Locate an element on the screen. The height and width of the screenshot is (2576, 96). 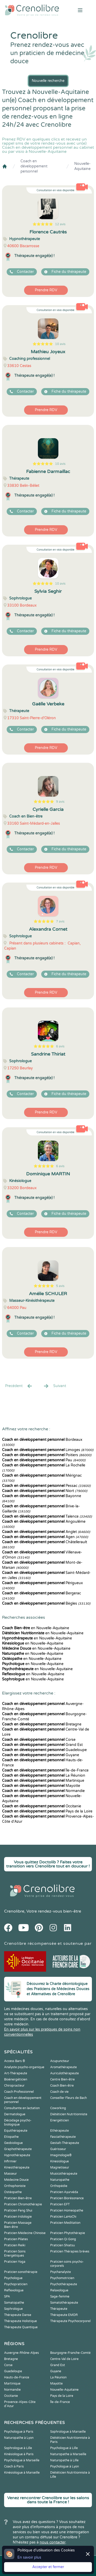
Aromathérapeute is located at coordinates (63, 2067).